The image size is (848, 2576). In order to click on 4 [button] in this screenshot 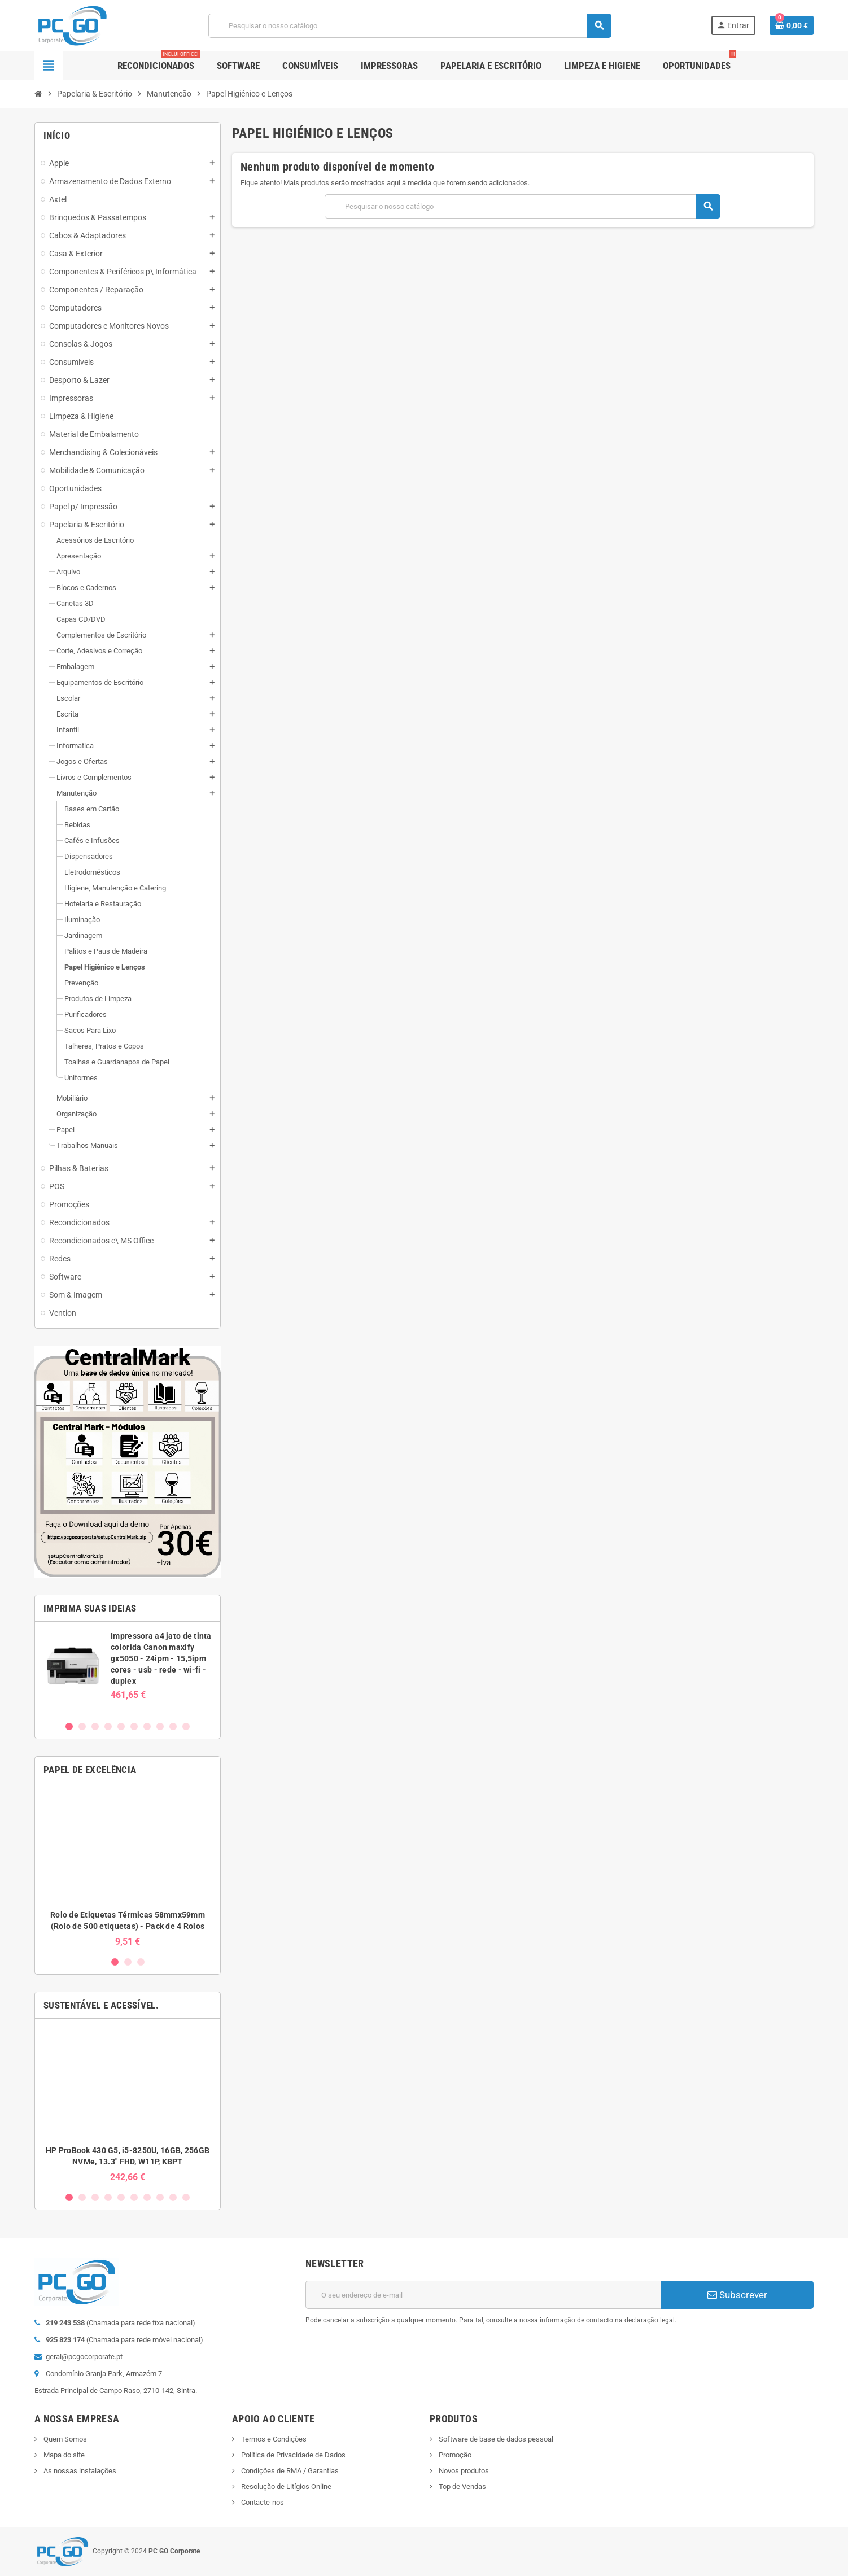, I will do `click(108, 1726)`.